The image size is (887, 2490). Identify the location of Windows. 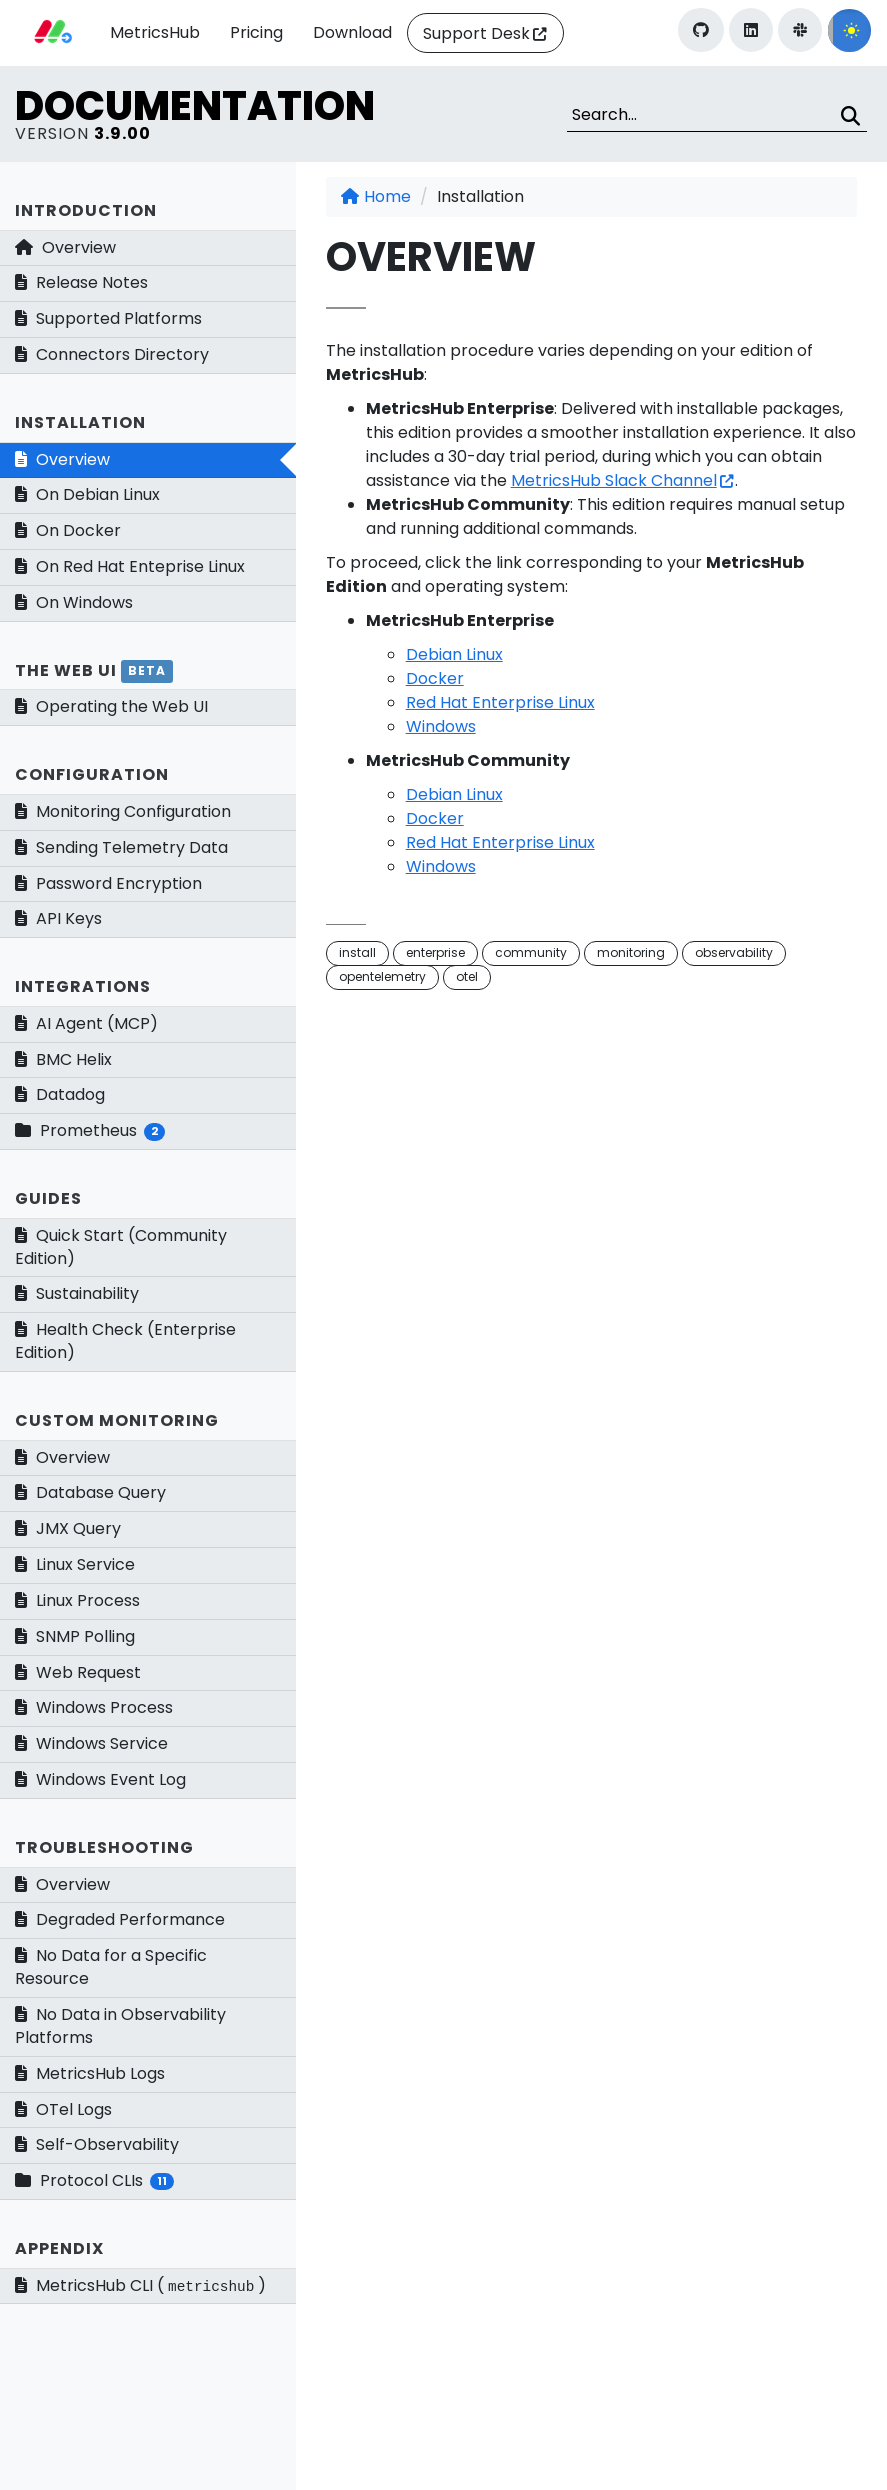
(441, 726).